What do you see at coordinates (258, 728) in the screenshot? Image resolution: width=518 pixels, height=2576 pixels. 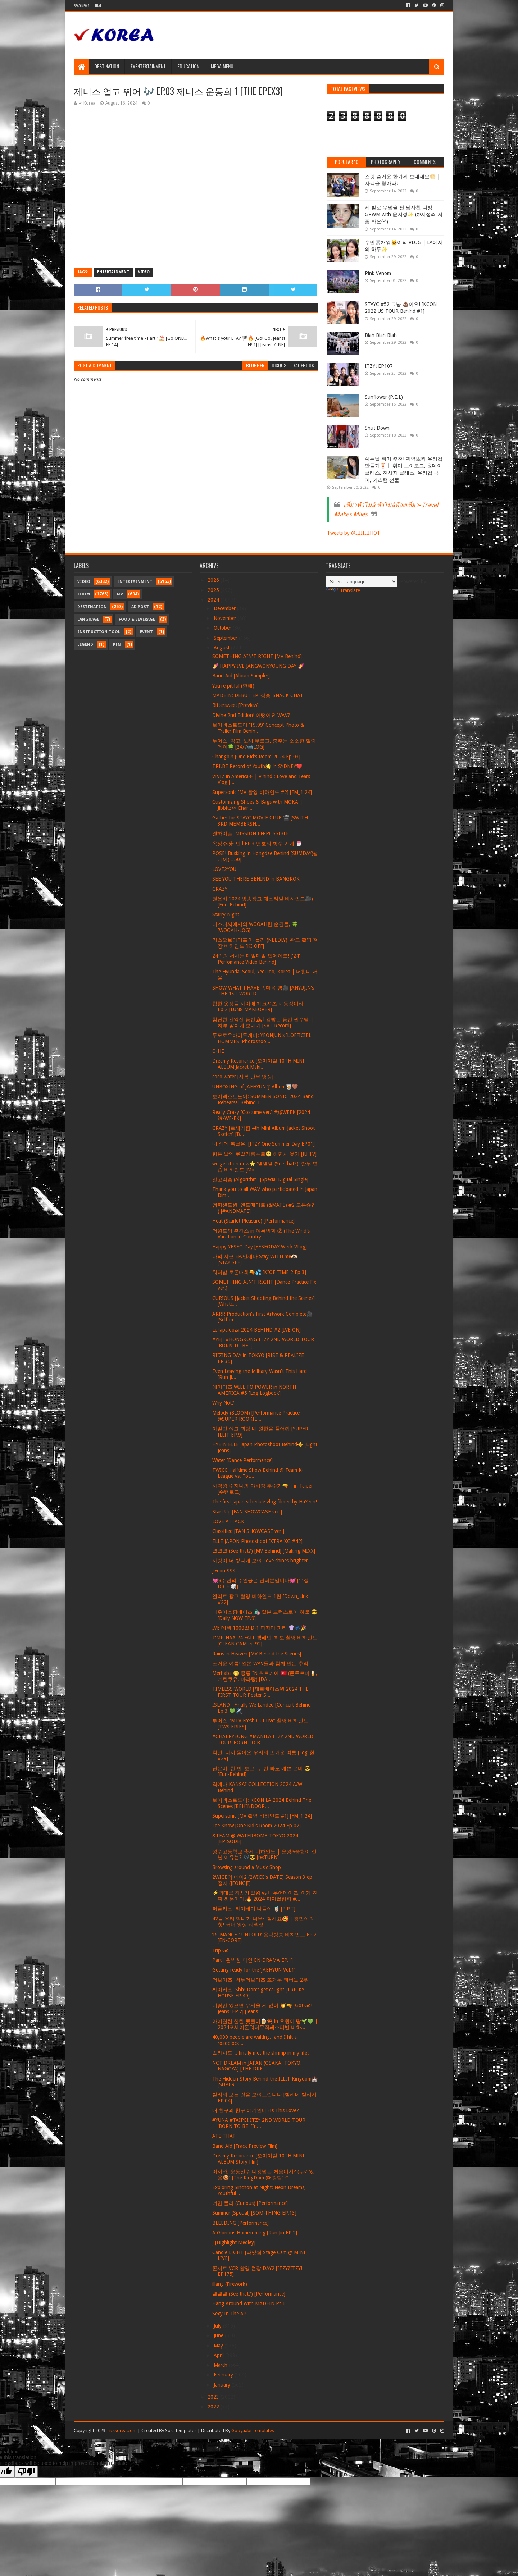 I see `보이넥스트도어 '19.99' Concept Photo & Trailer Film Behin...` at bounding box center [258, 728].